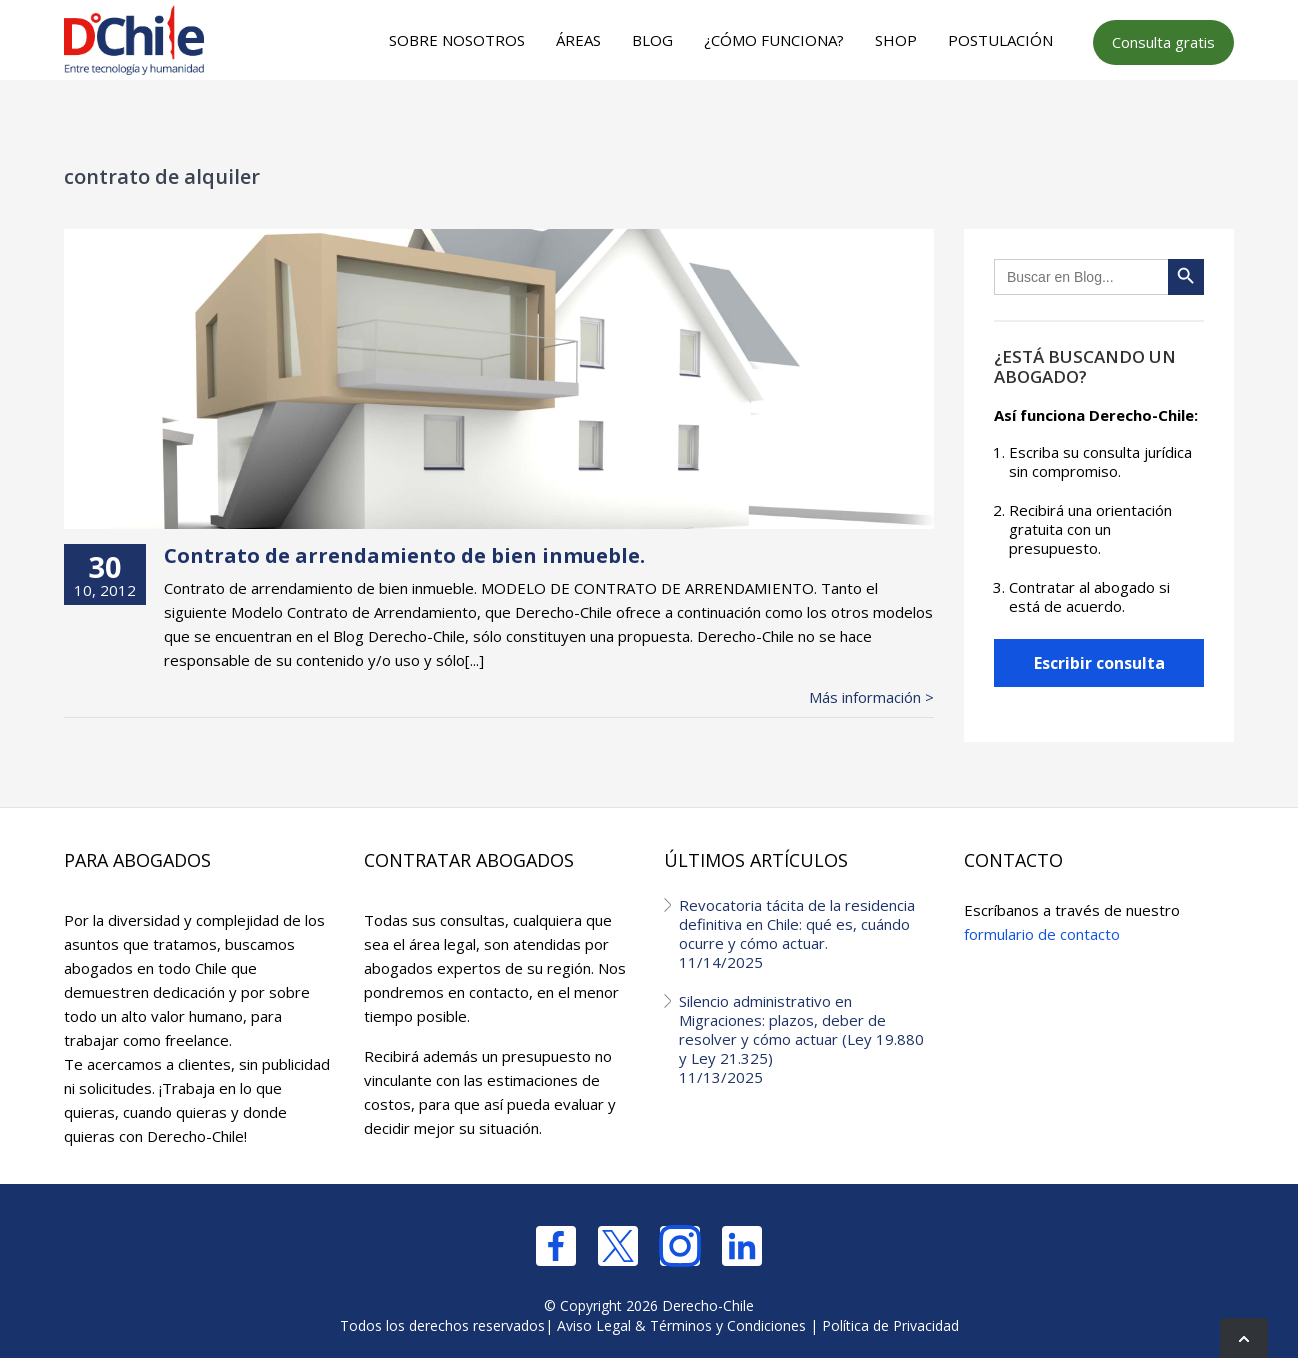 This screenshot has height=1358, width=1298. What do you see at coordinates (871, 697) in the screenshot?
I see `Más información >` at bounding box center [871, 697].